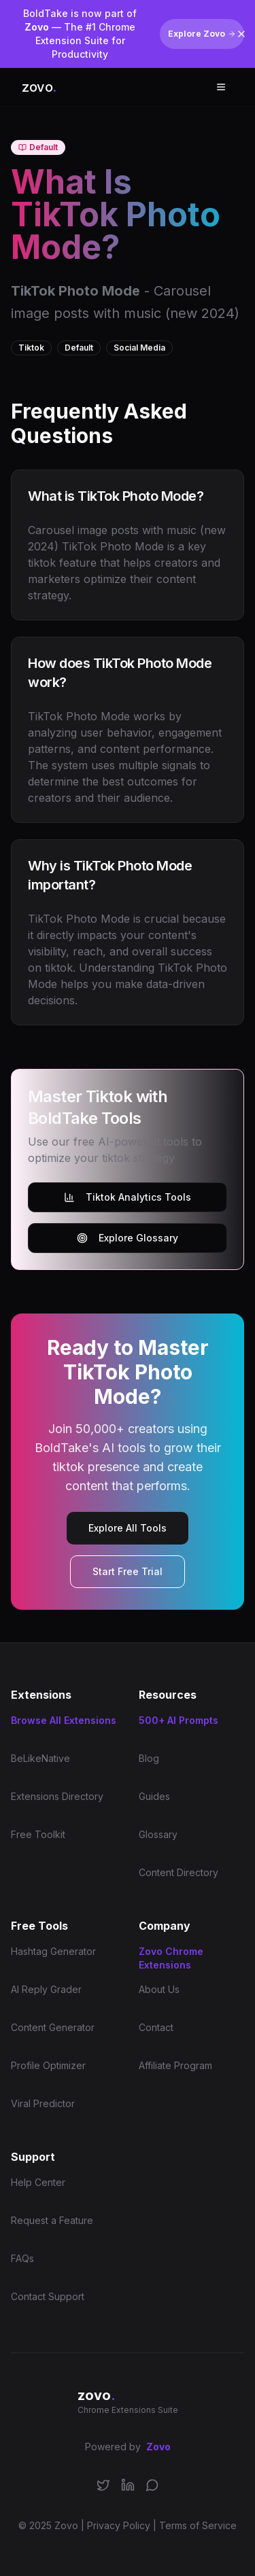  Describe the element at coordinates (53, 2027) in the screenshot. I see `Content Generator` at that location.